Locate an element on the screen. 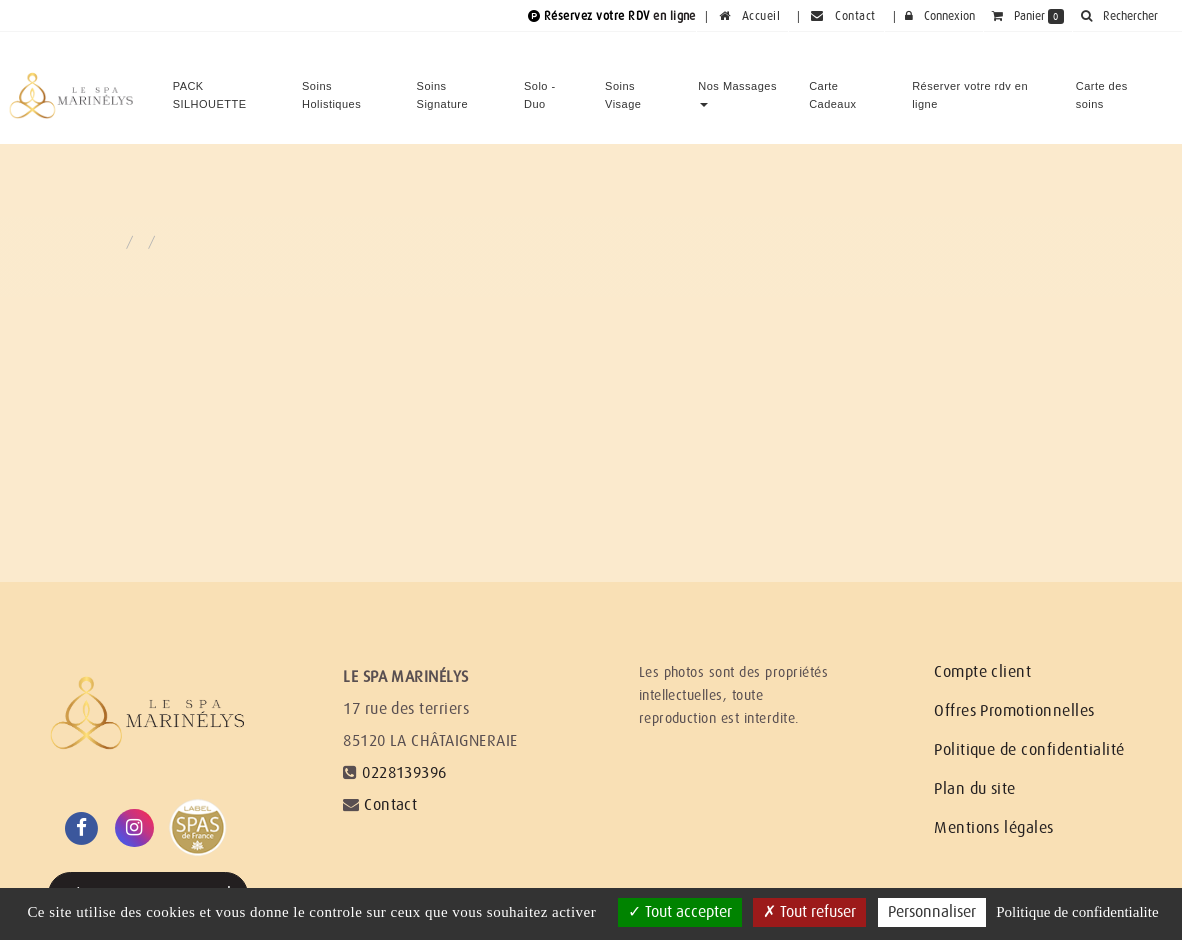 The height and width of the screenshot is (940, 1182). Solo - Duo is located at coordinates (540, 87).